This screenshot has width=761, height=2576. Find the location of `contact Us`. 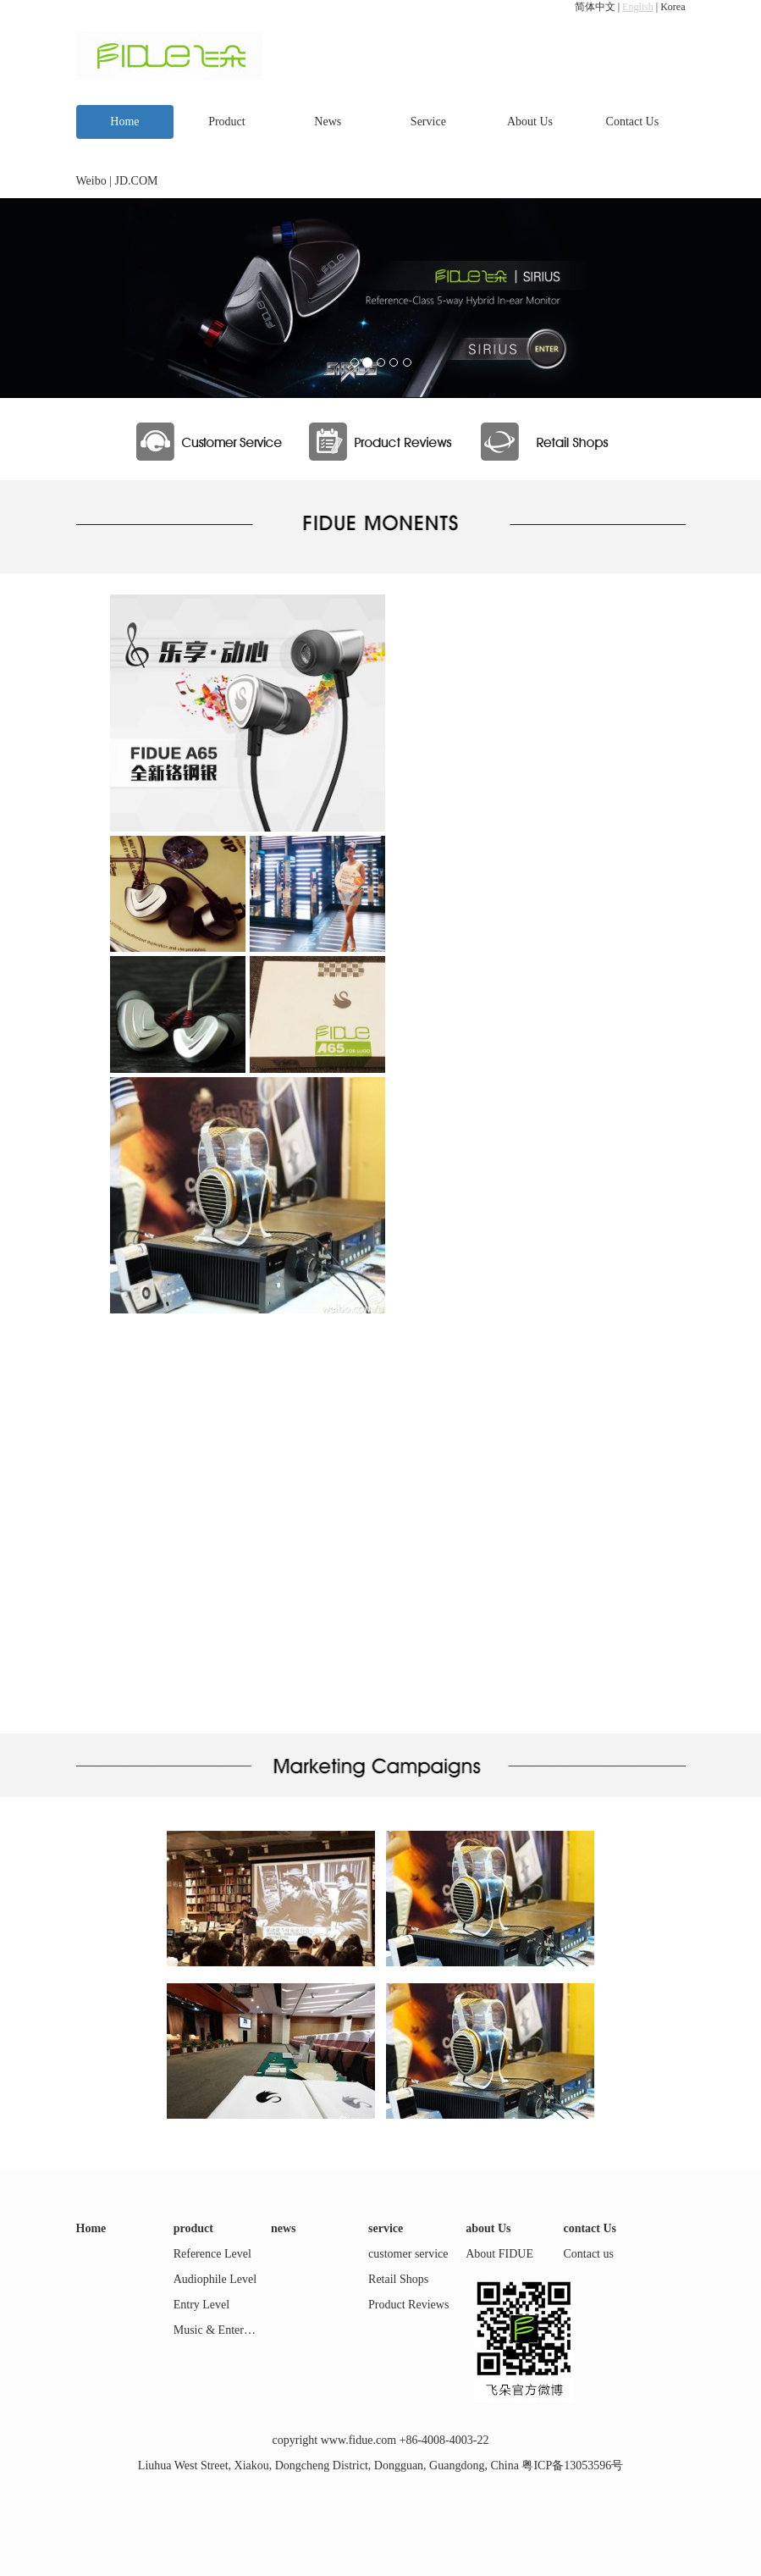

contact Us is located at coordinates (589, 2228).